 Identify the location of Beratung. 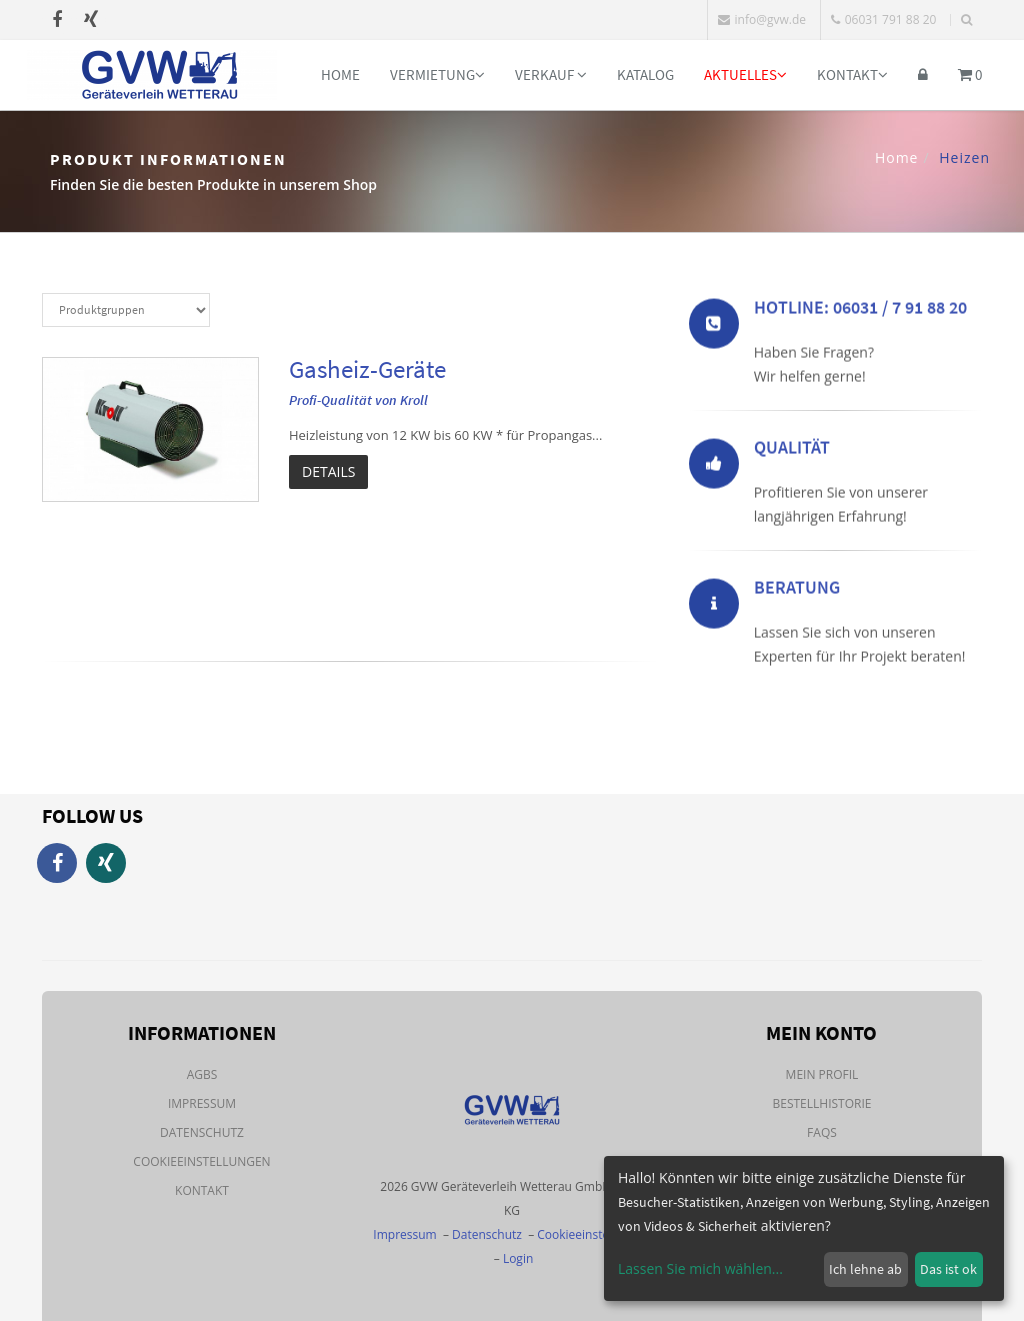
(797, 590).